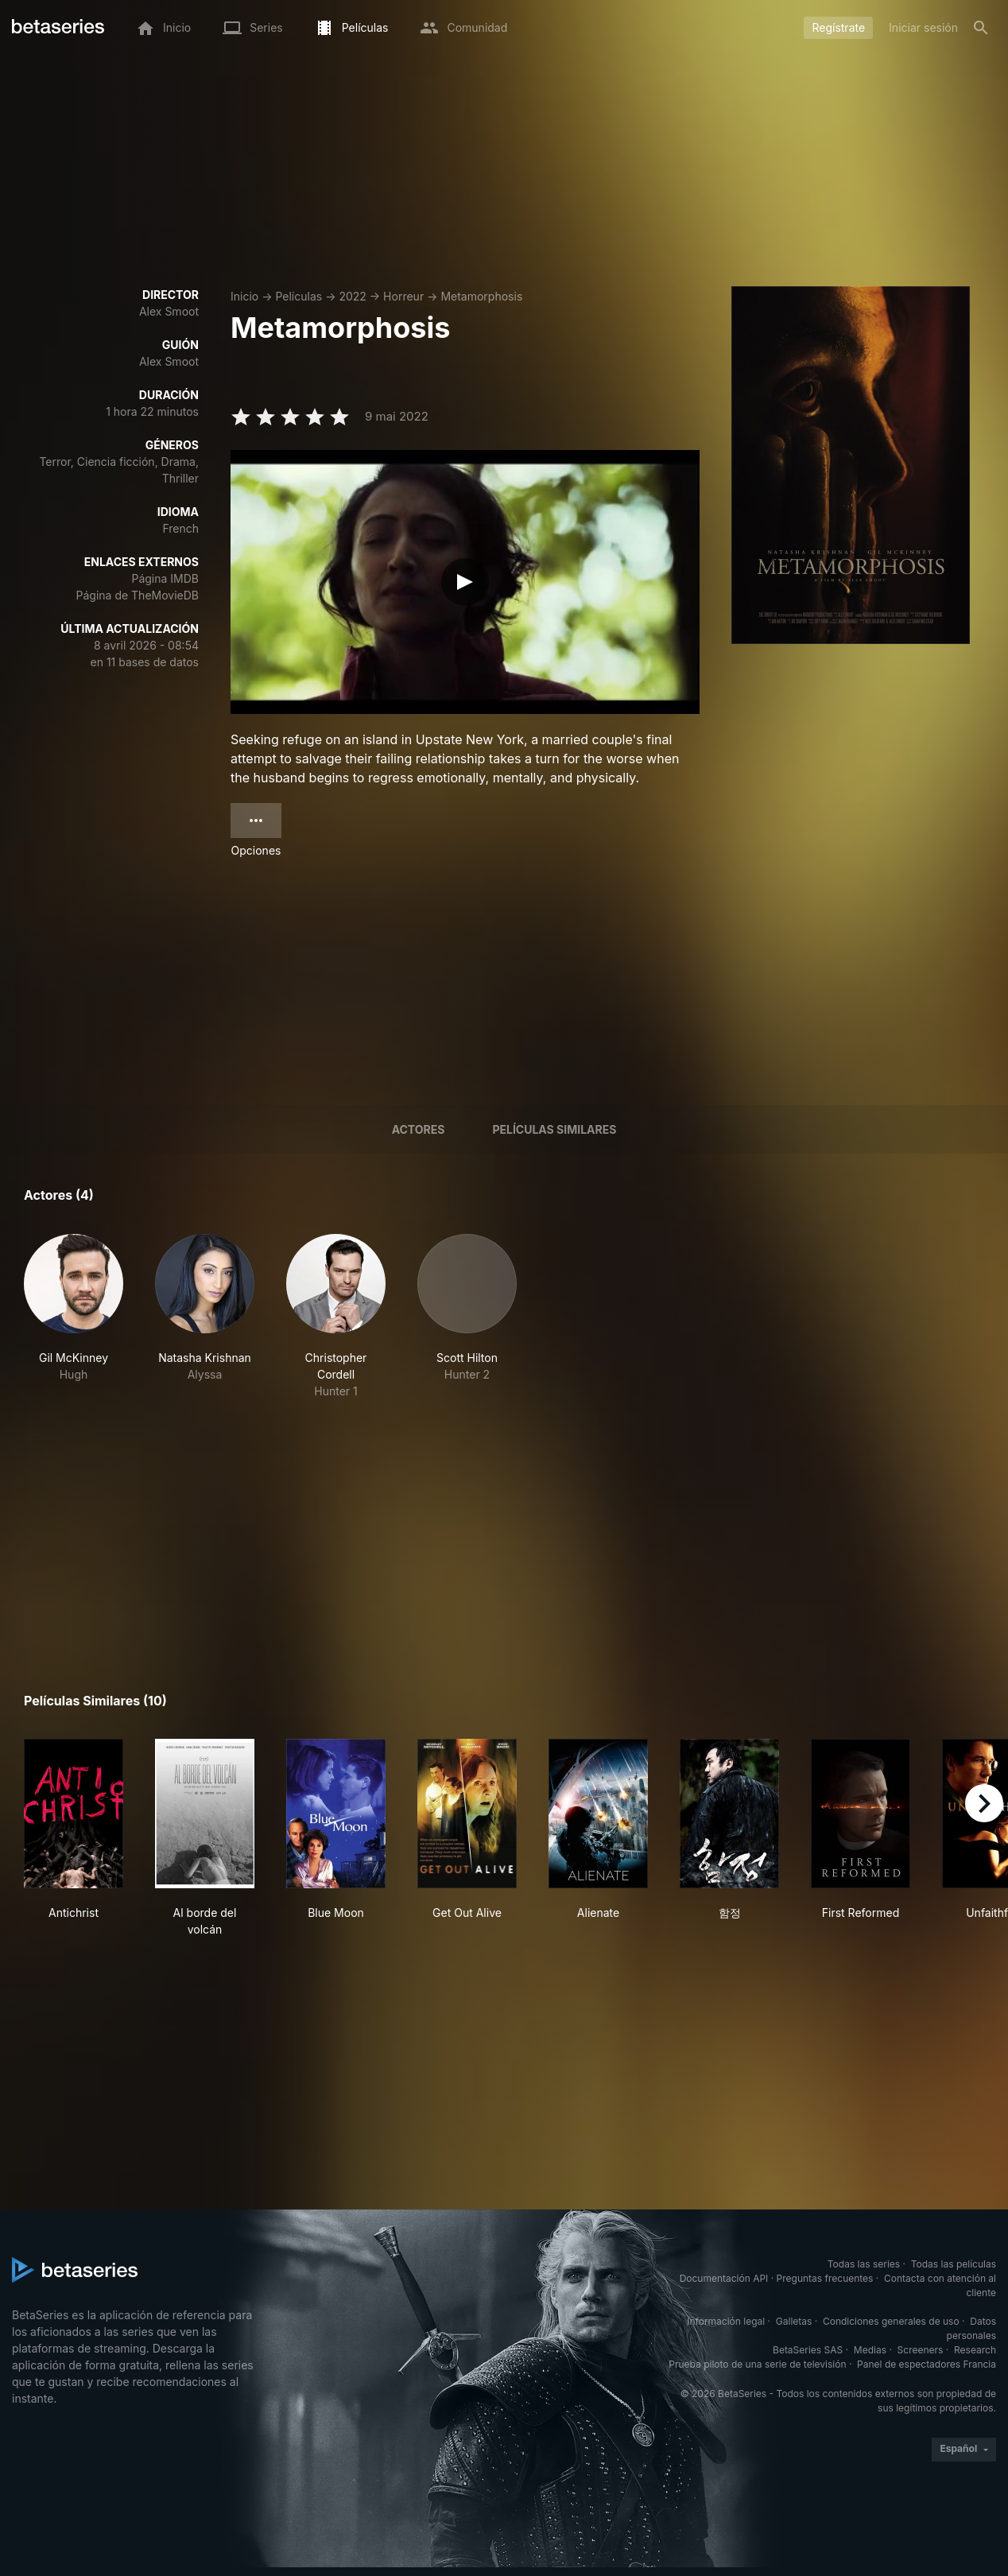 This screenshot has height=2576, width=1008. I want to click on Medias, so click(870, 2350).